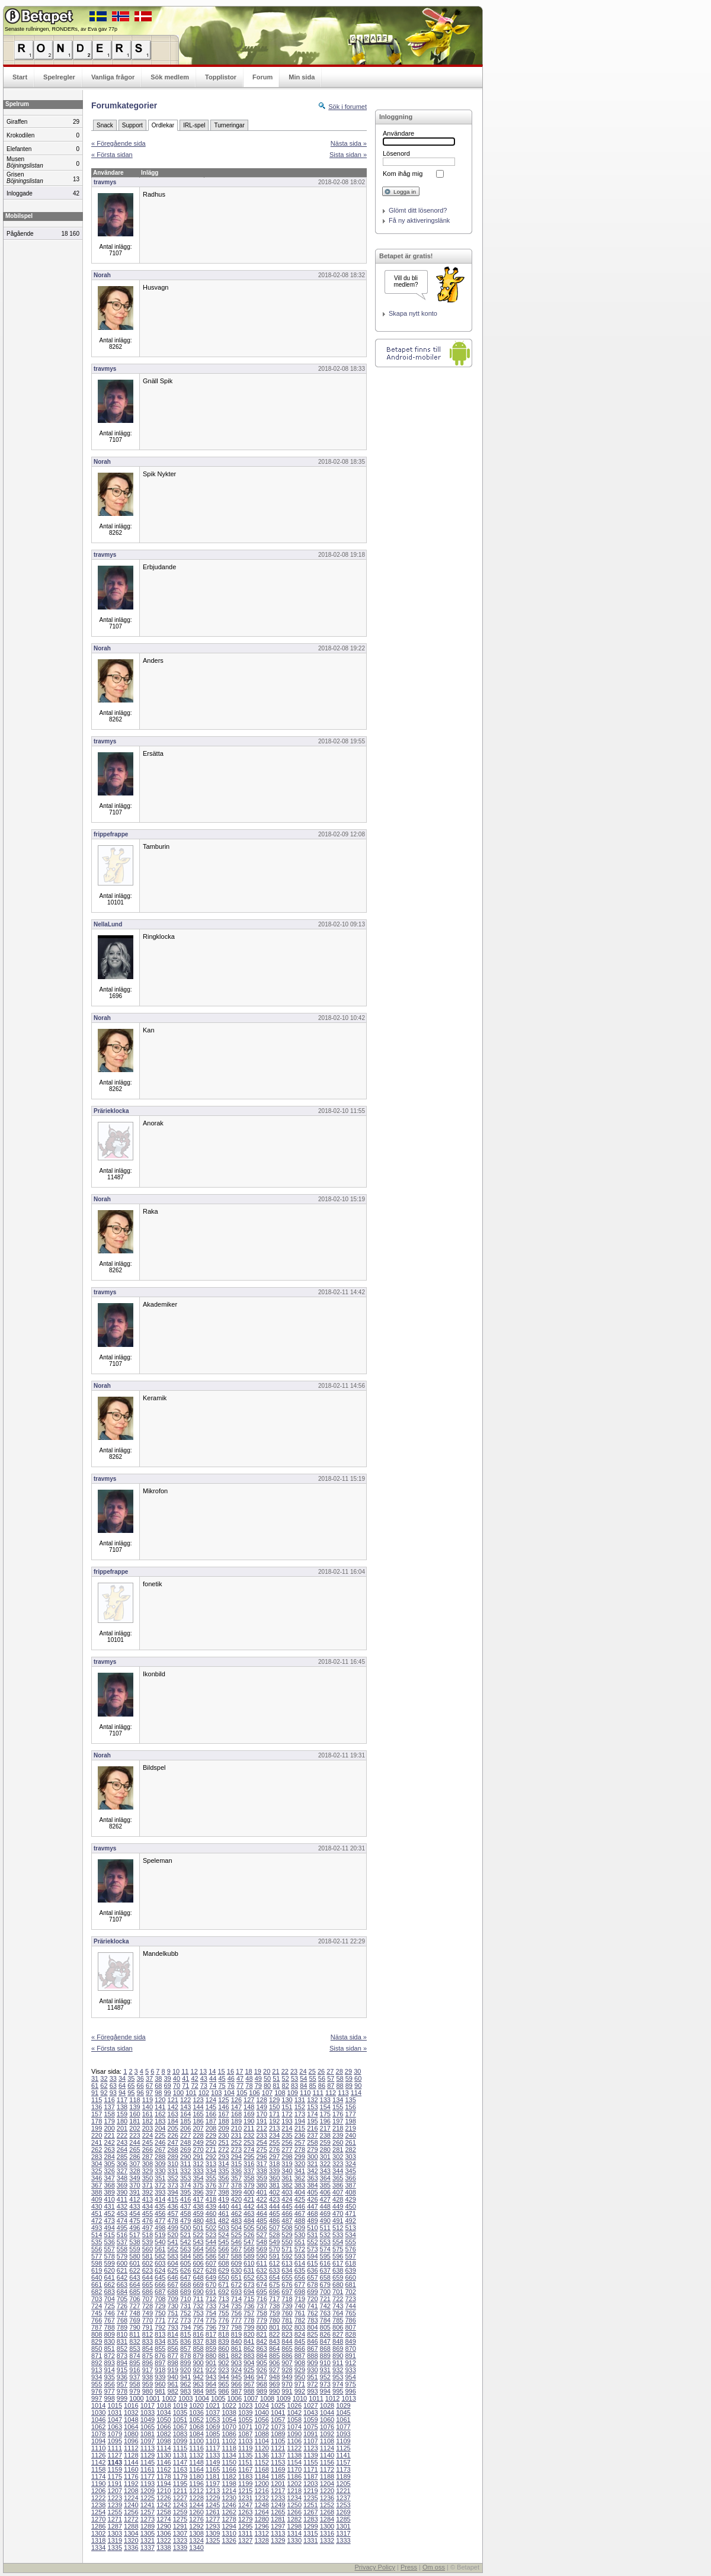 Image resolution: width=711 pixels, height=2576 pixels. What do you see at coordinates (249, 2185) in the screenshot?
I see `379` at bounding box center [249, 2185].